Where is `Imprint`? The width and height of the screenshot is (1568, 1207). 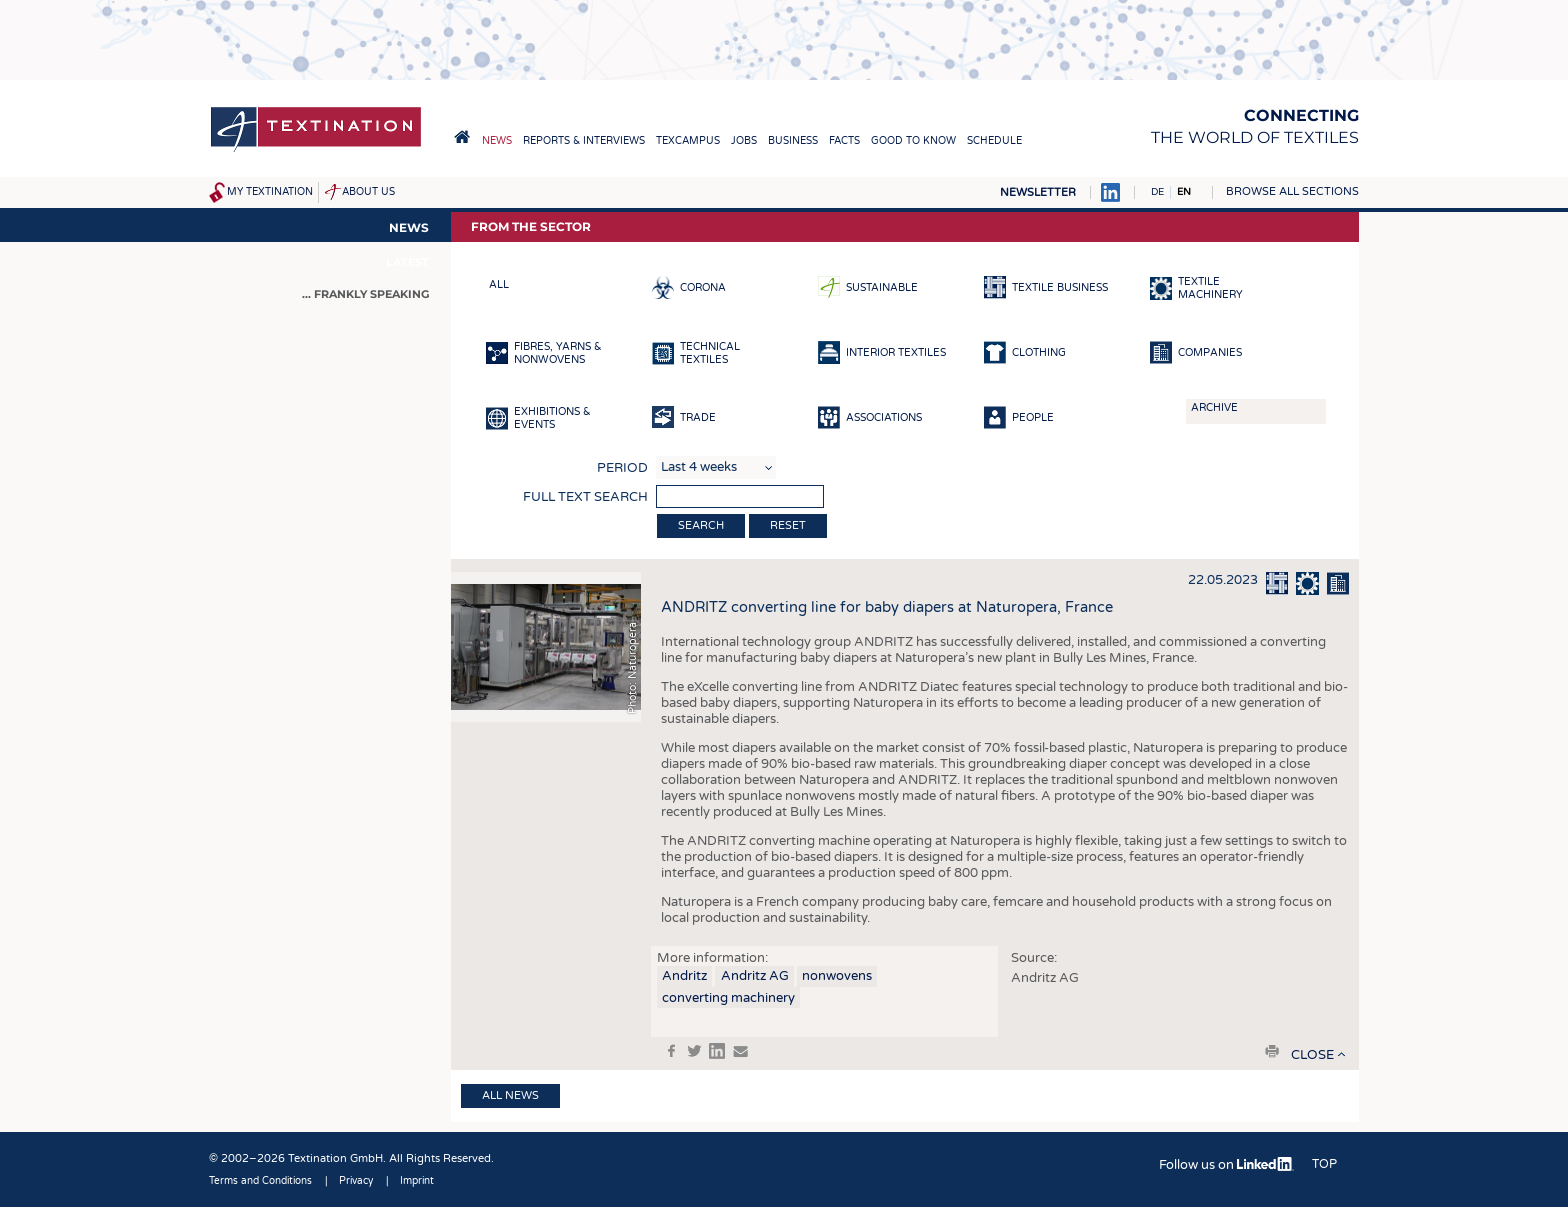 Imprint is located at coordinates (417, 1181).